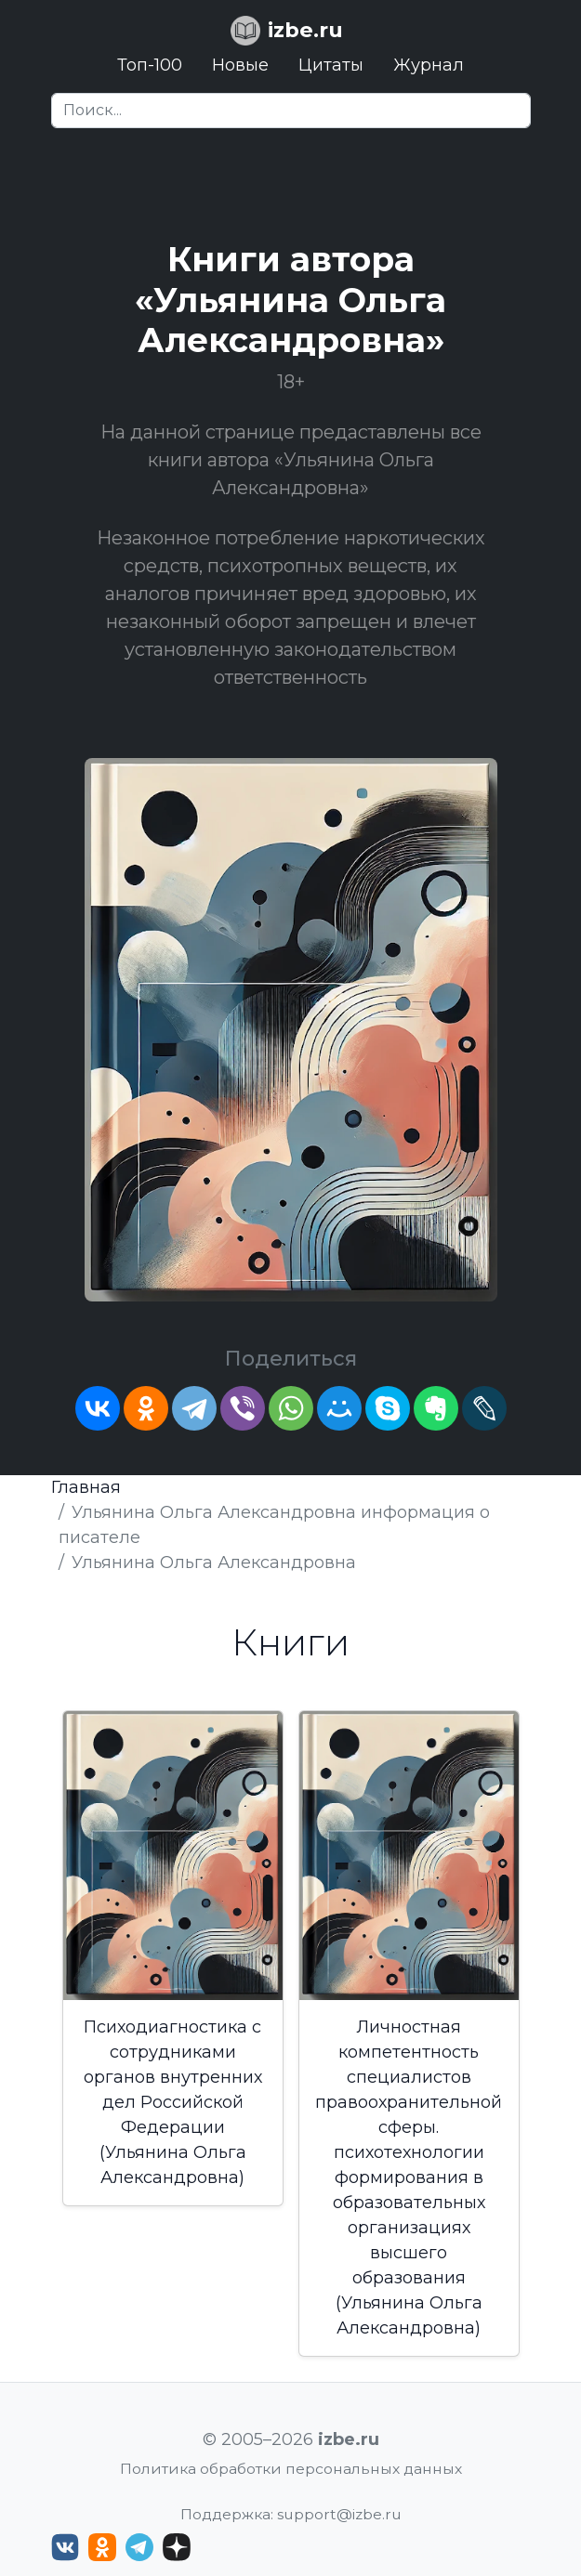 The width and height of the screenshot is (581, 2576). Describe the element at coordinates (339, 2514) in the screenshot. I see `support@izbe.ru` at that location.